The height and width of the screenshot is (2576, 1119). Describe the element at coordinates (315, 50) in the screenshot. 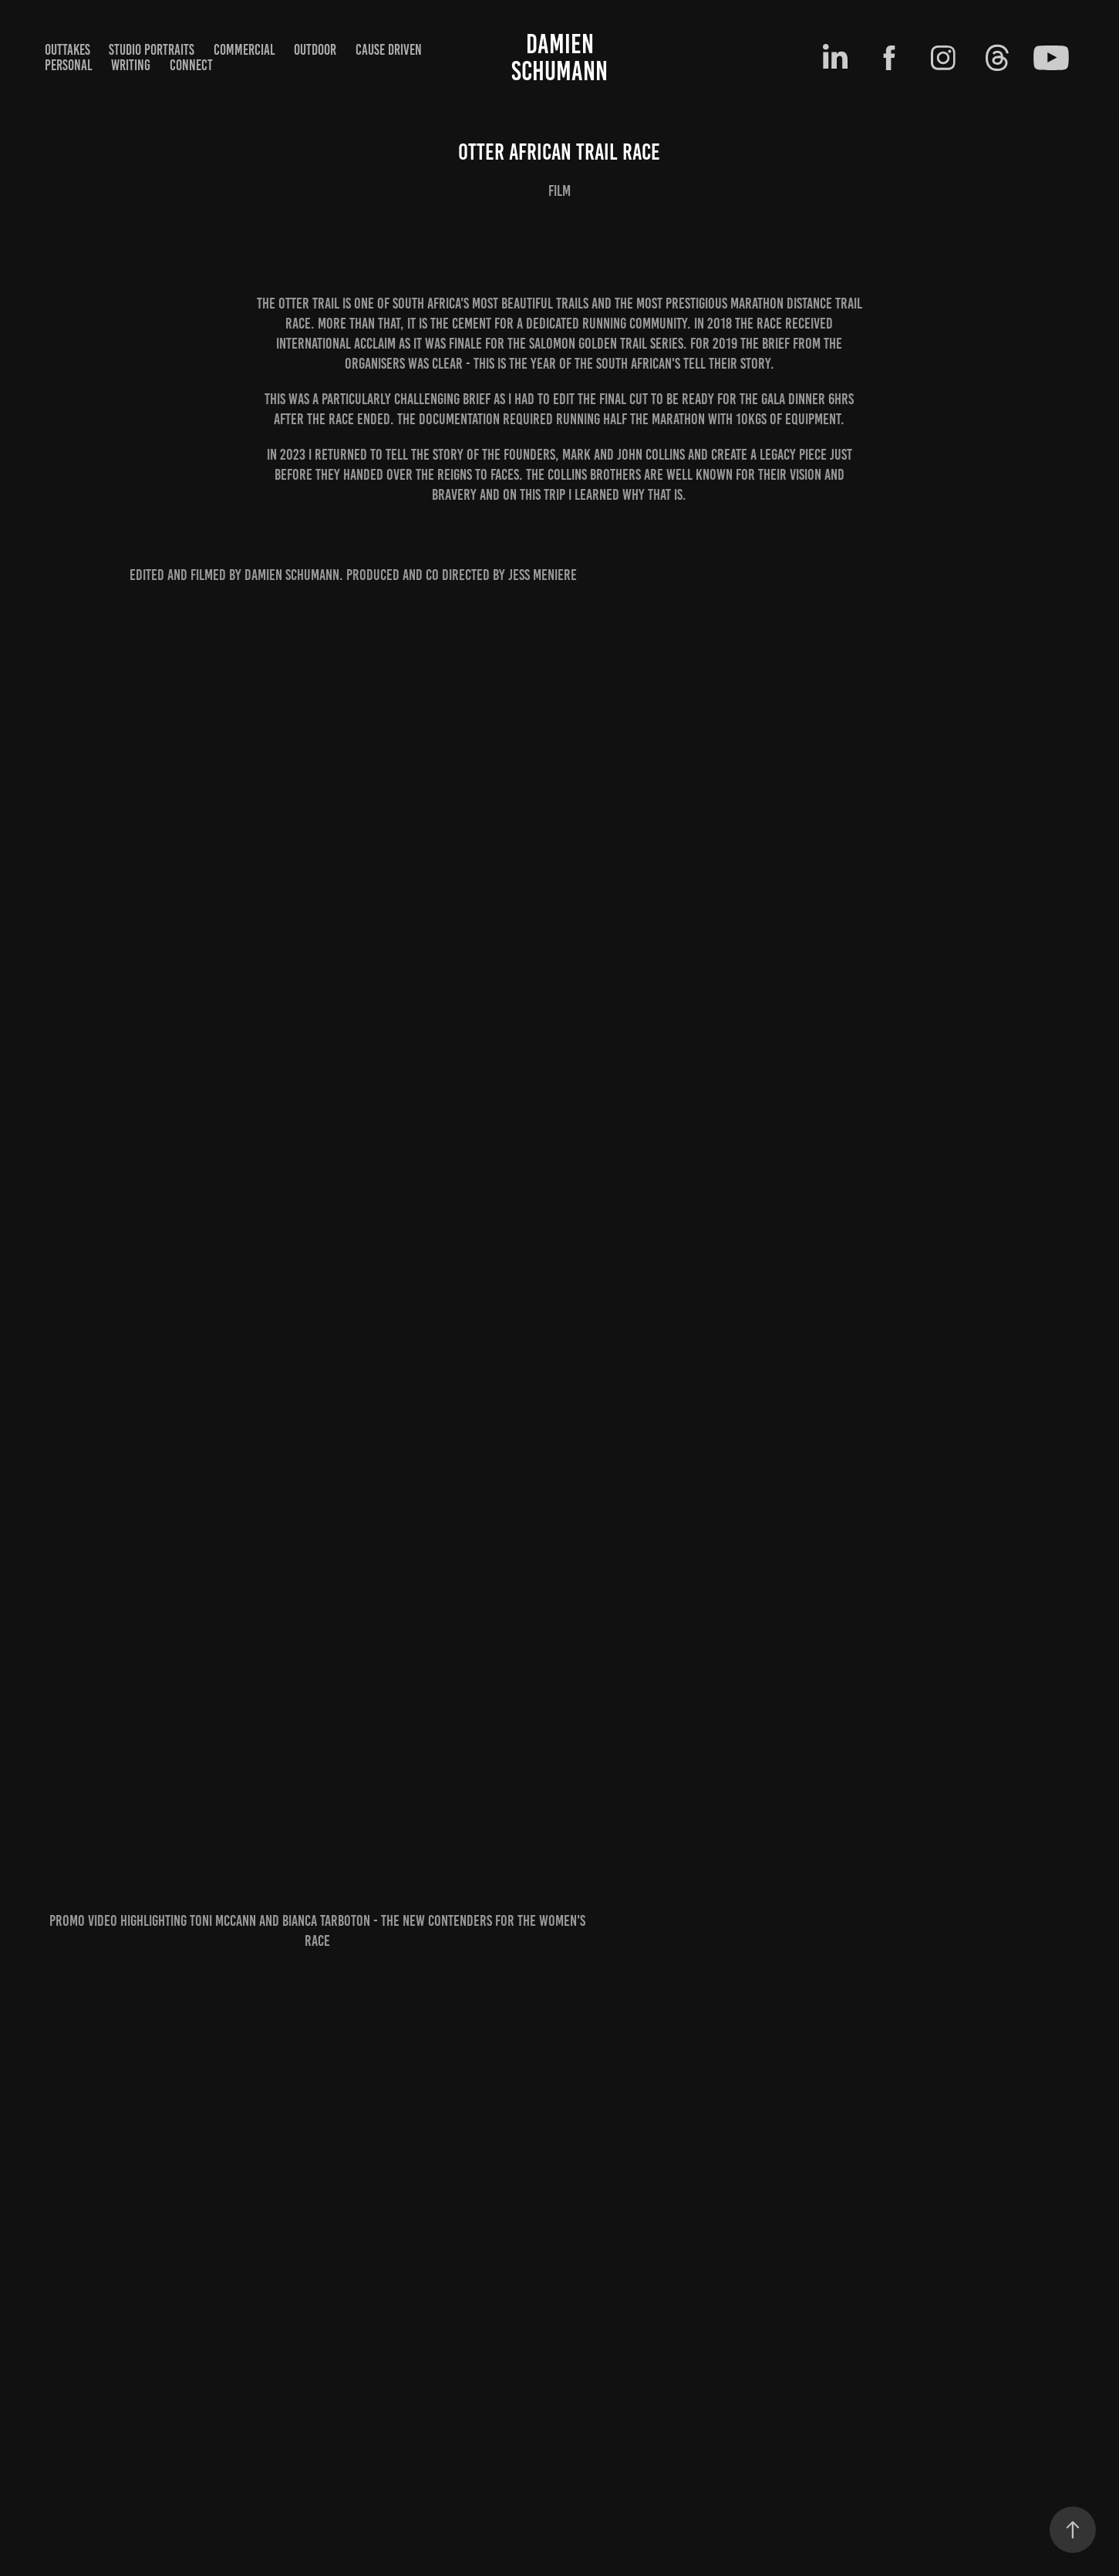

I see `outdoor` at that location.